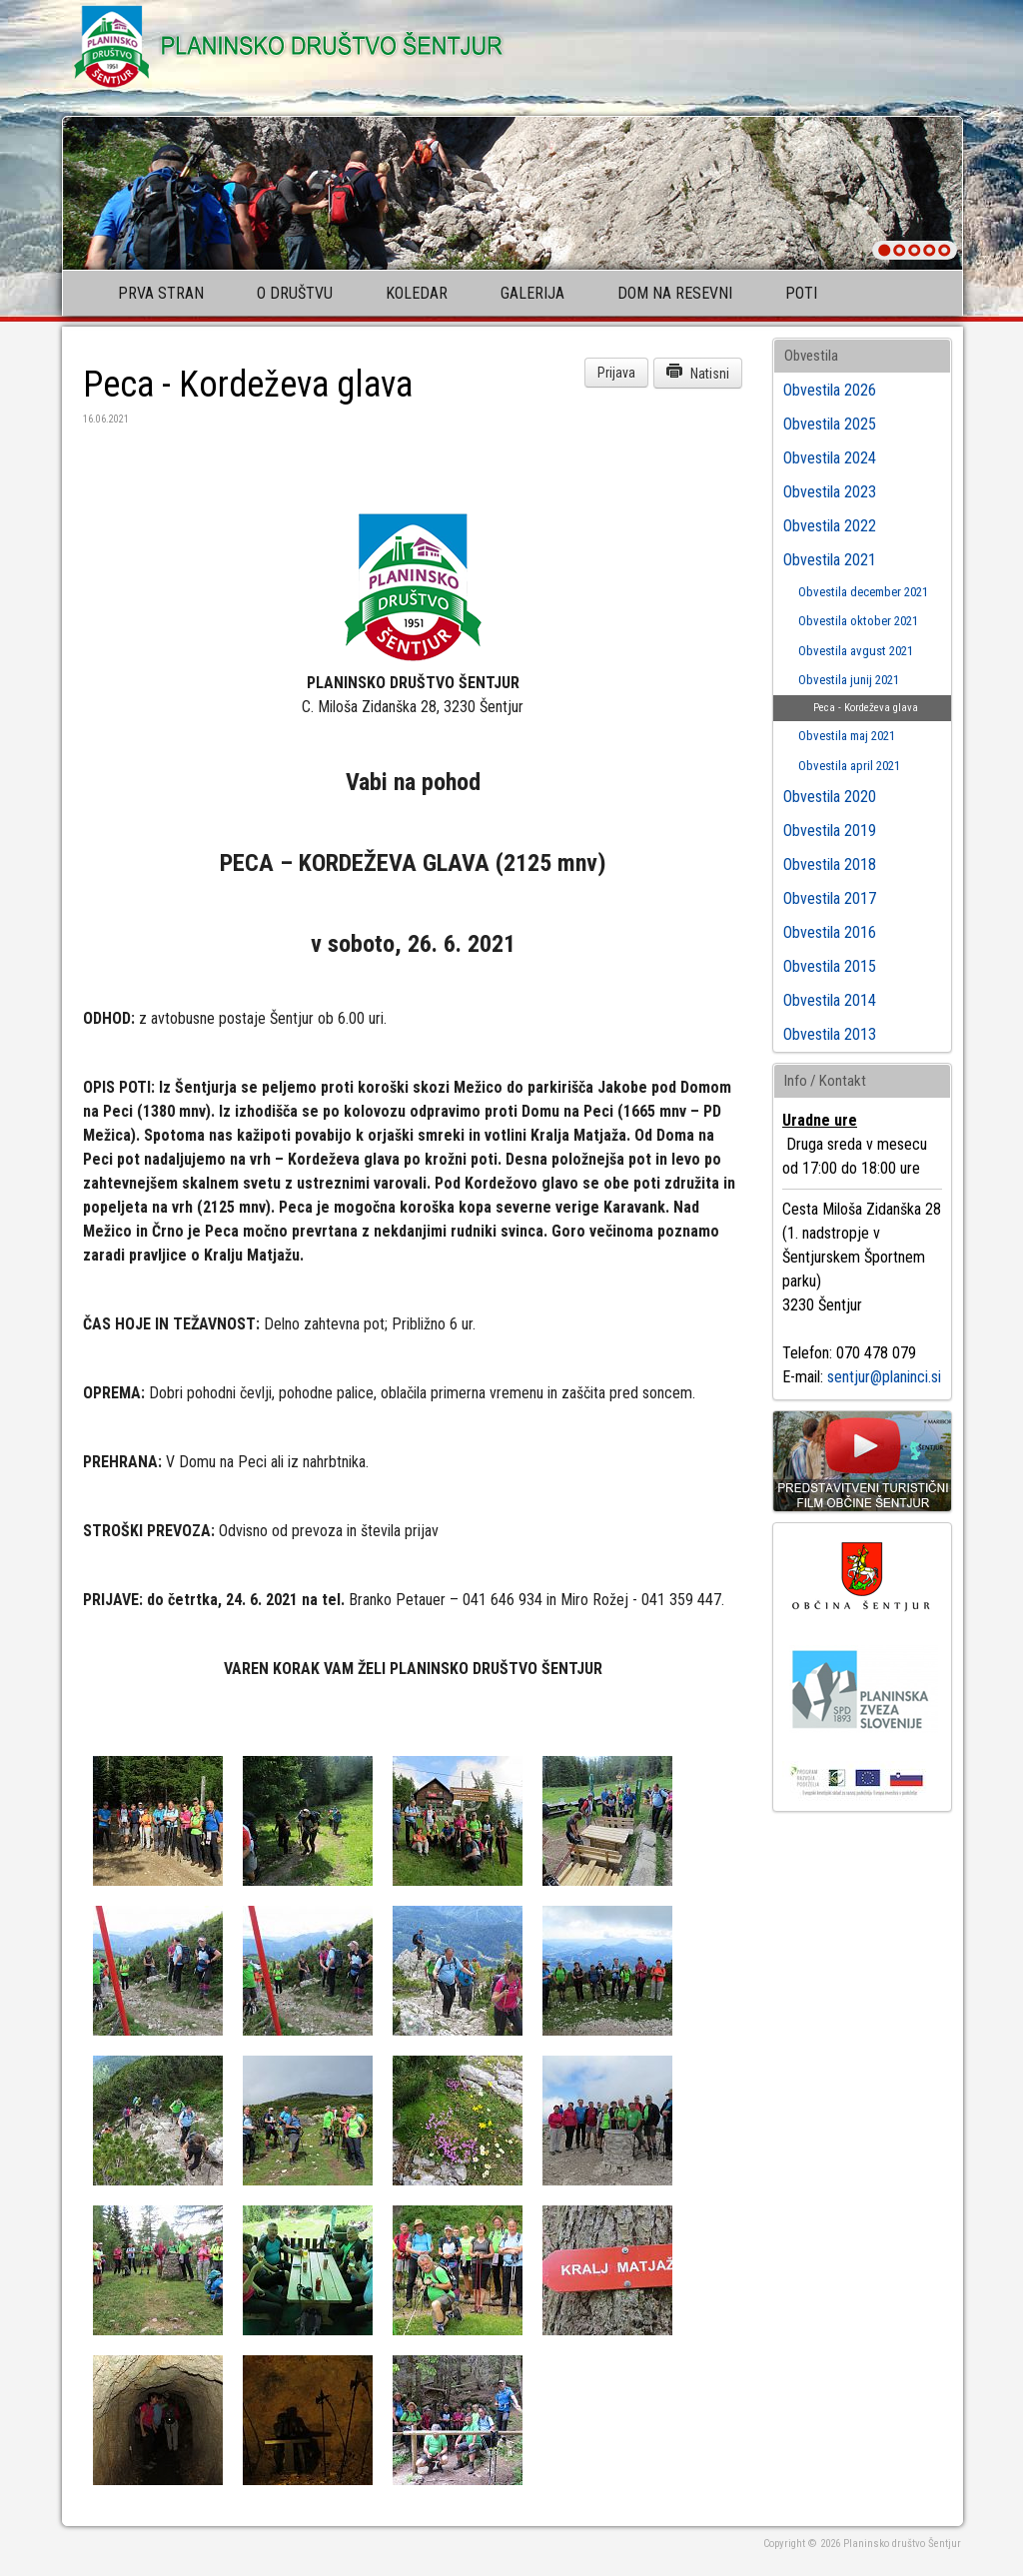 The height and width of the screenshot is (2576, 1023). I want to click on Poti, so click(801, 293).